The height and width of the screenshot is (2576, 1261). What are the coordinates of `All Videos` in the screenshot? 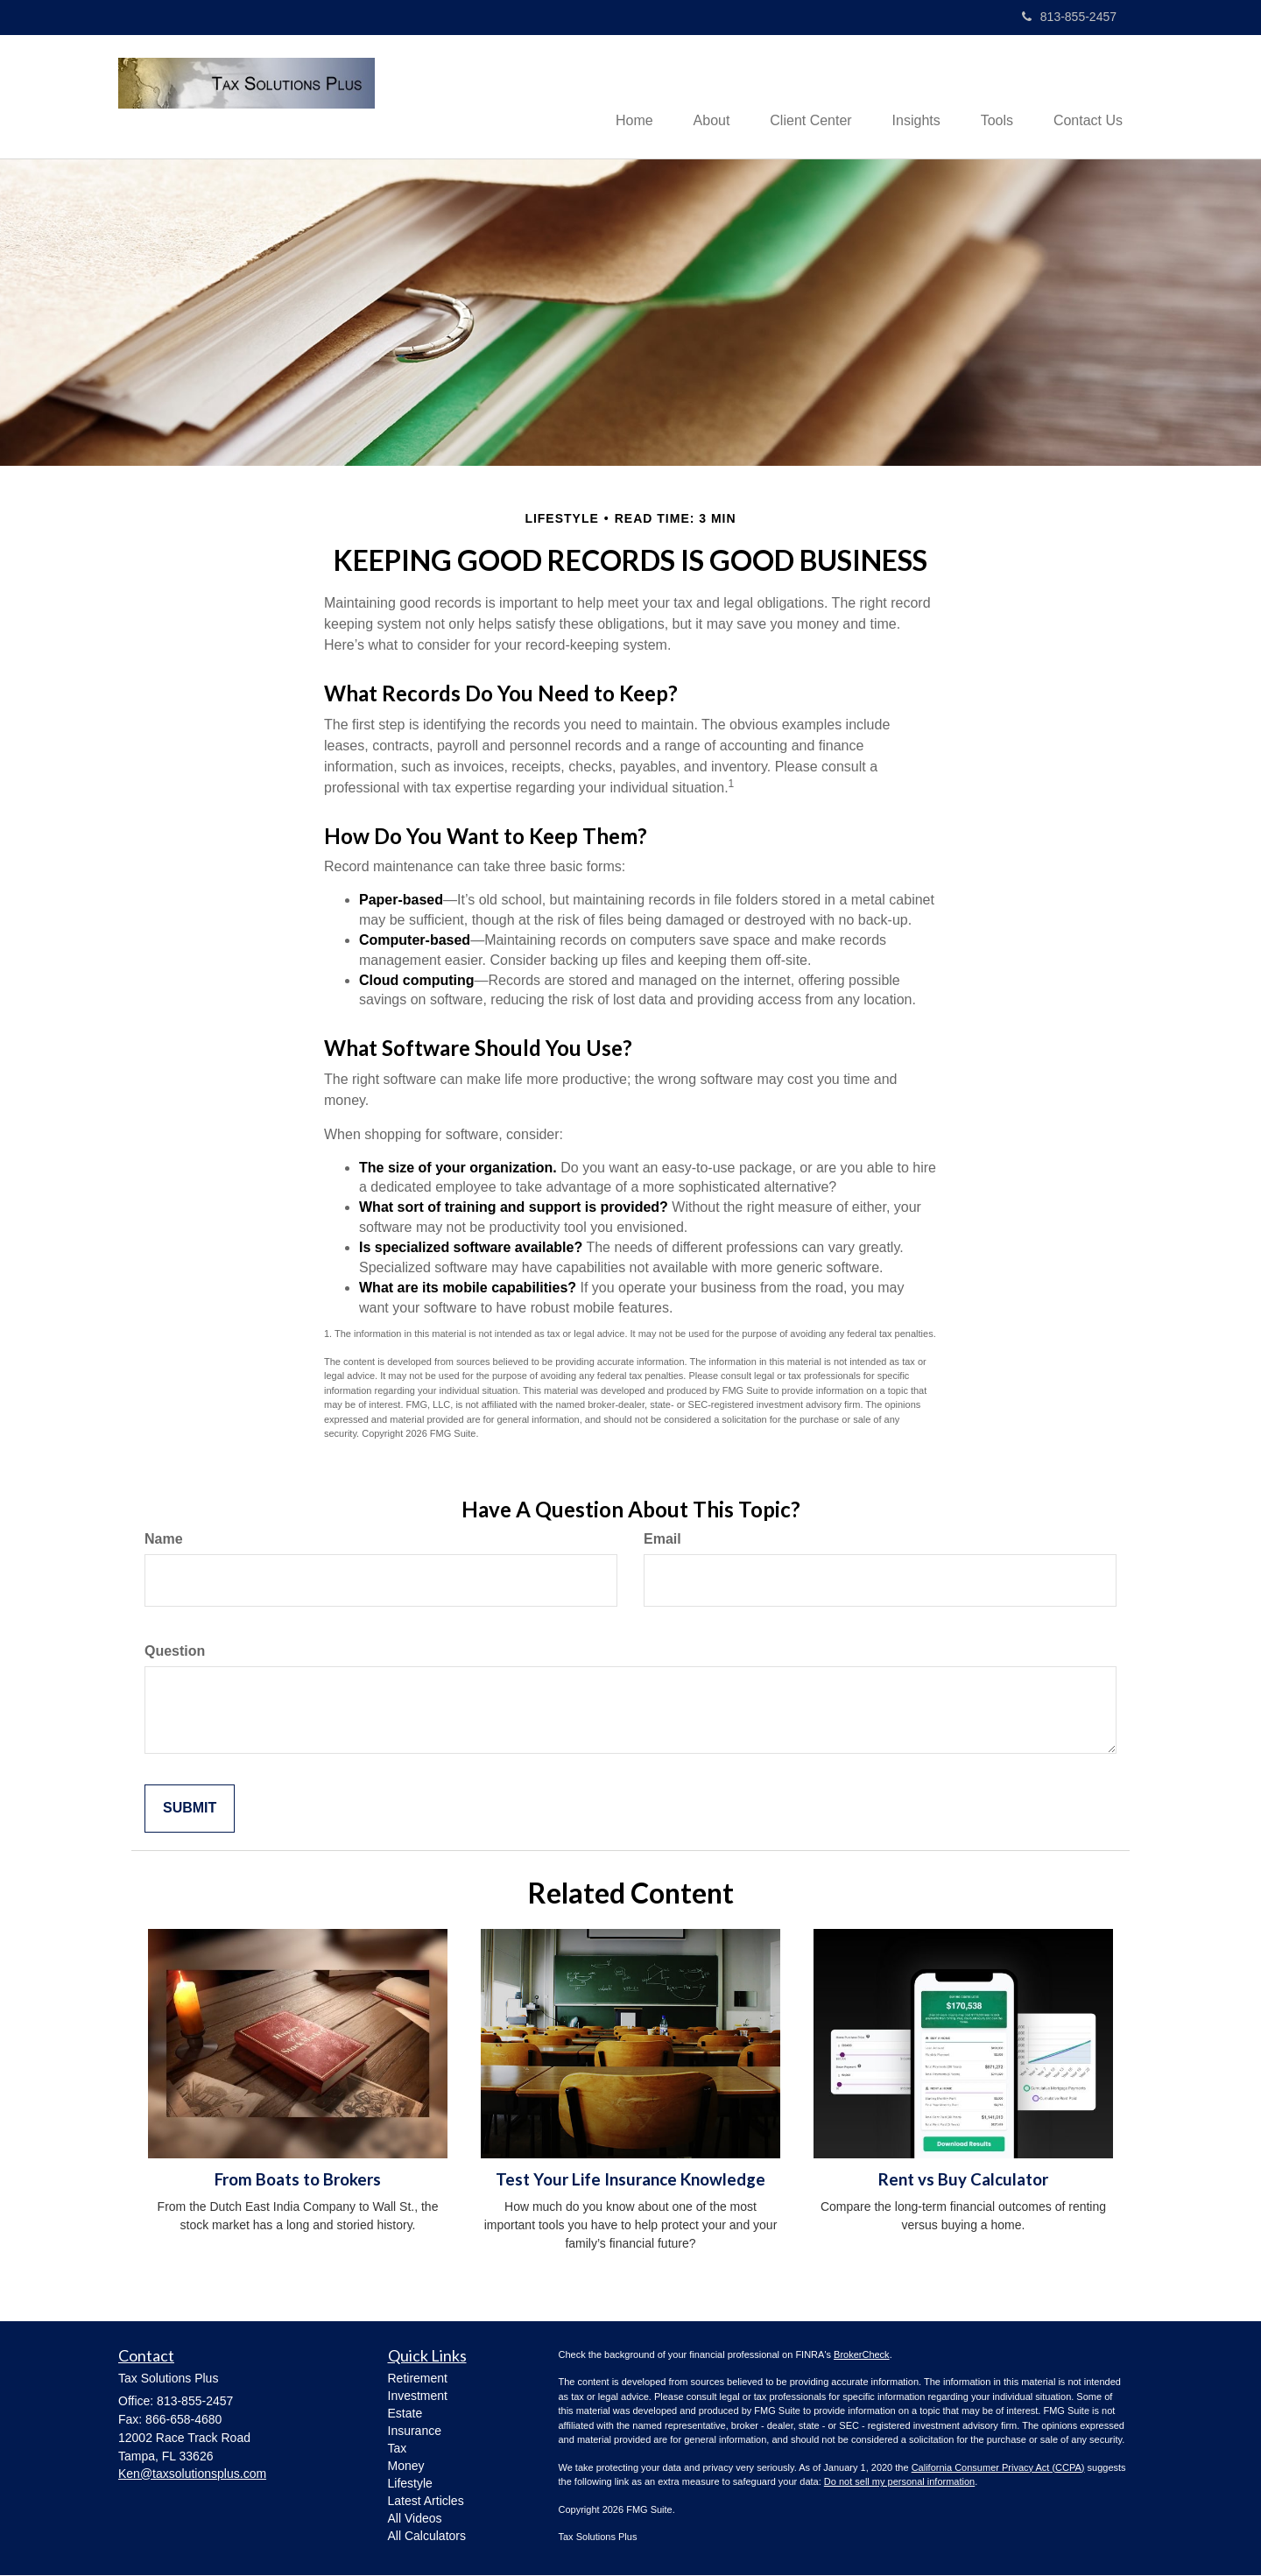 It's located at (415, 2519).